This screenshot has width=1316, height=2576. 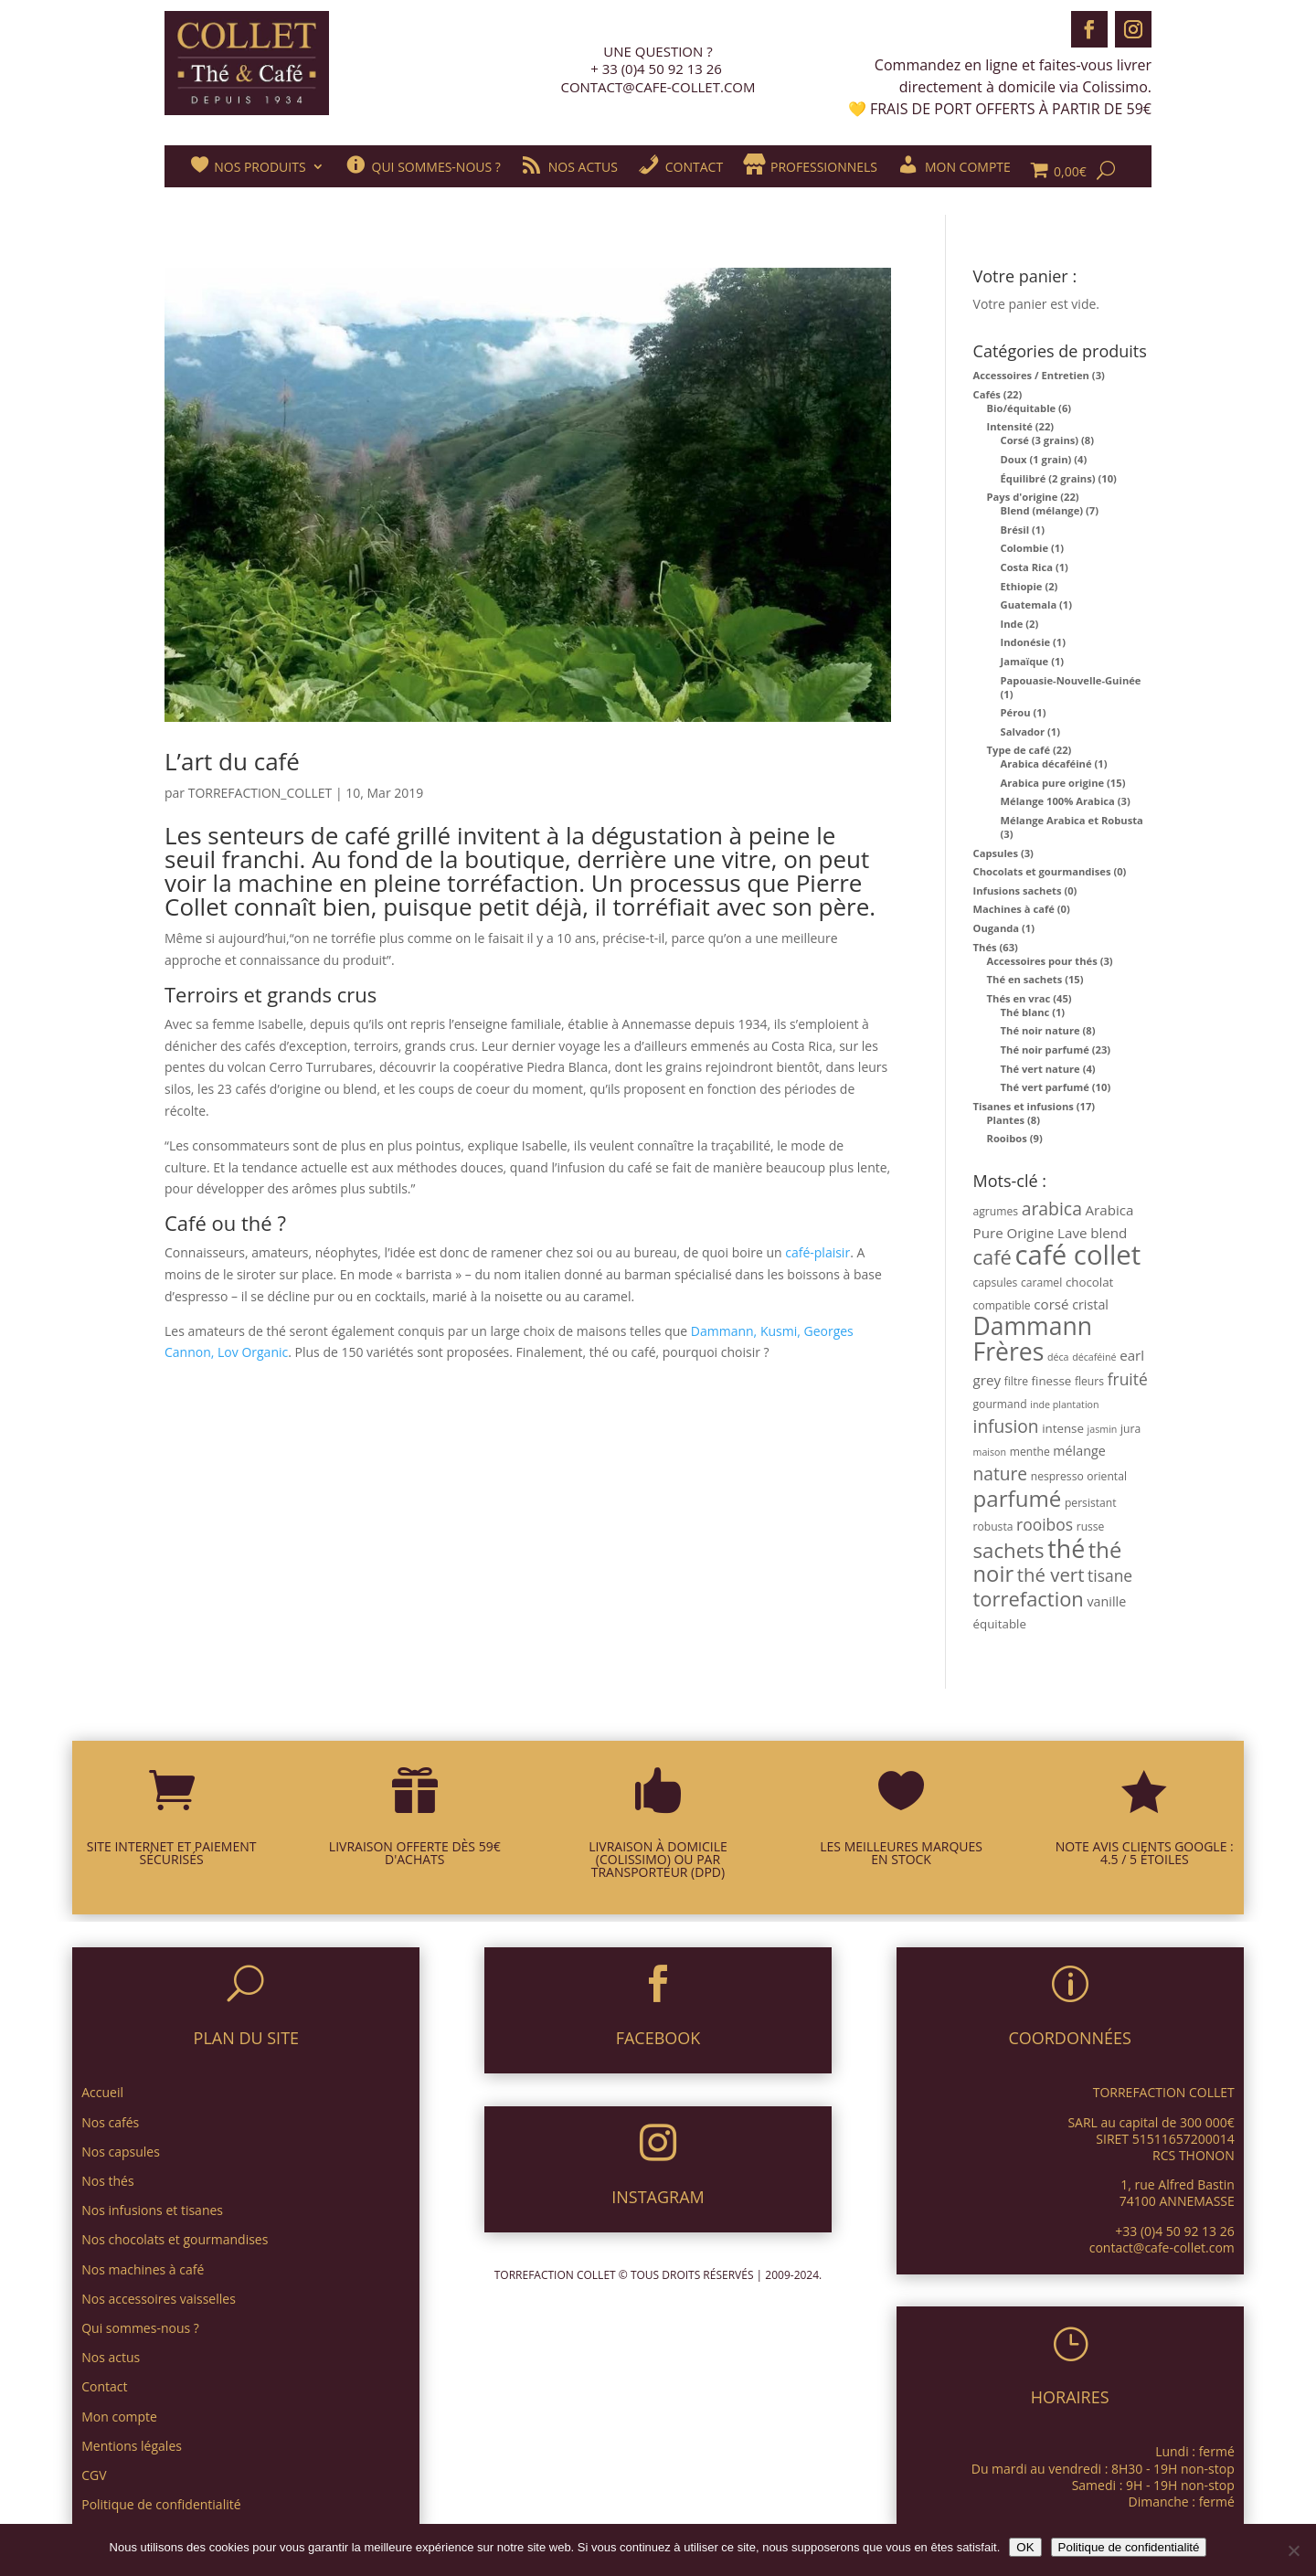 What do you see at coordinates (1106, 1601) in the screenshot?
I see `vanille [vanille (5 produit)]` at bounding box center [1106, 1601].